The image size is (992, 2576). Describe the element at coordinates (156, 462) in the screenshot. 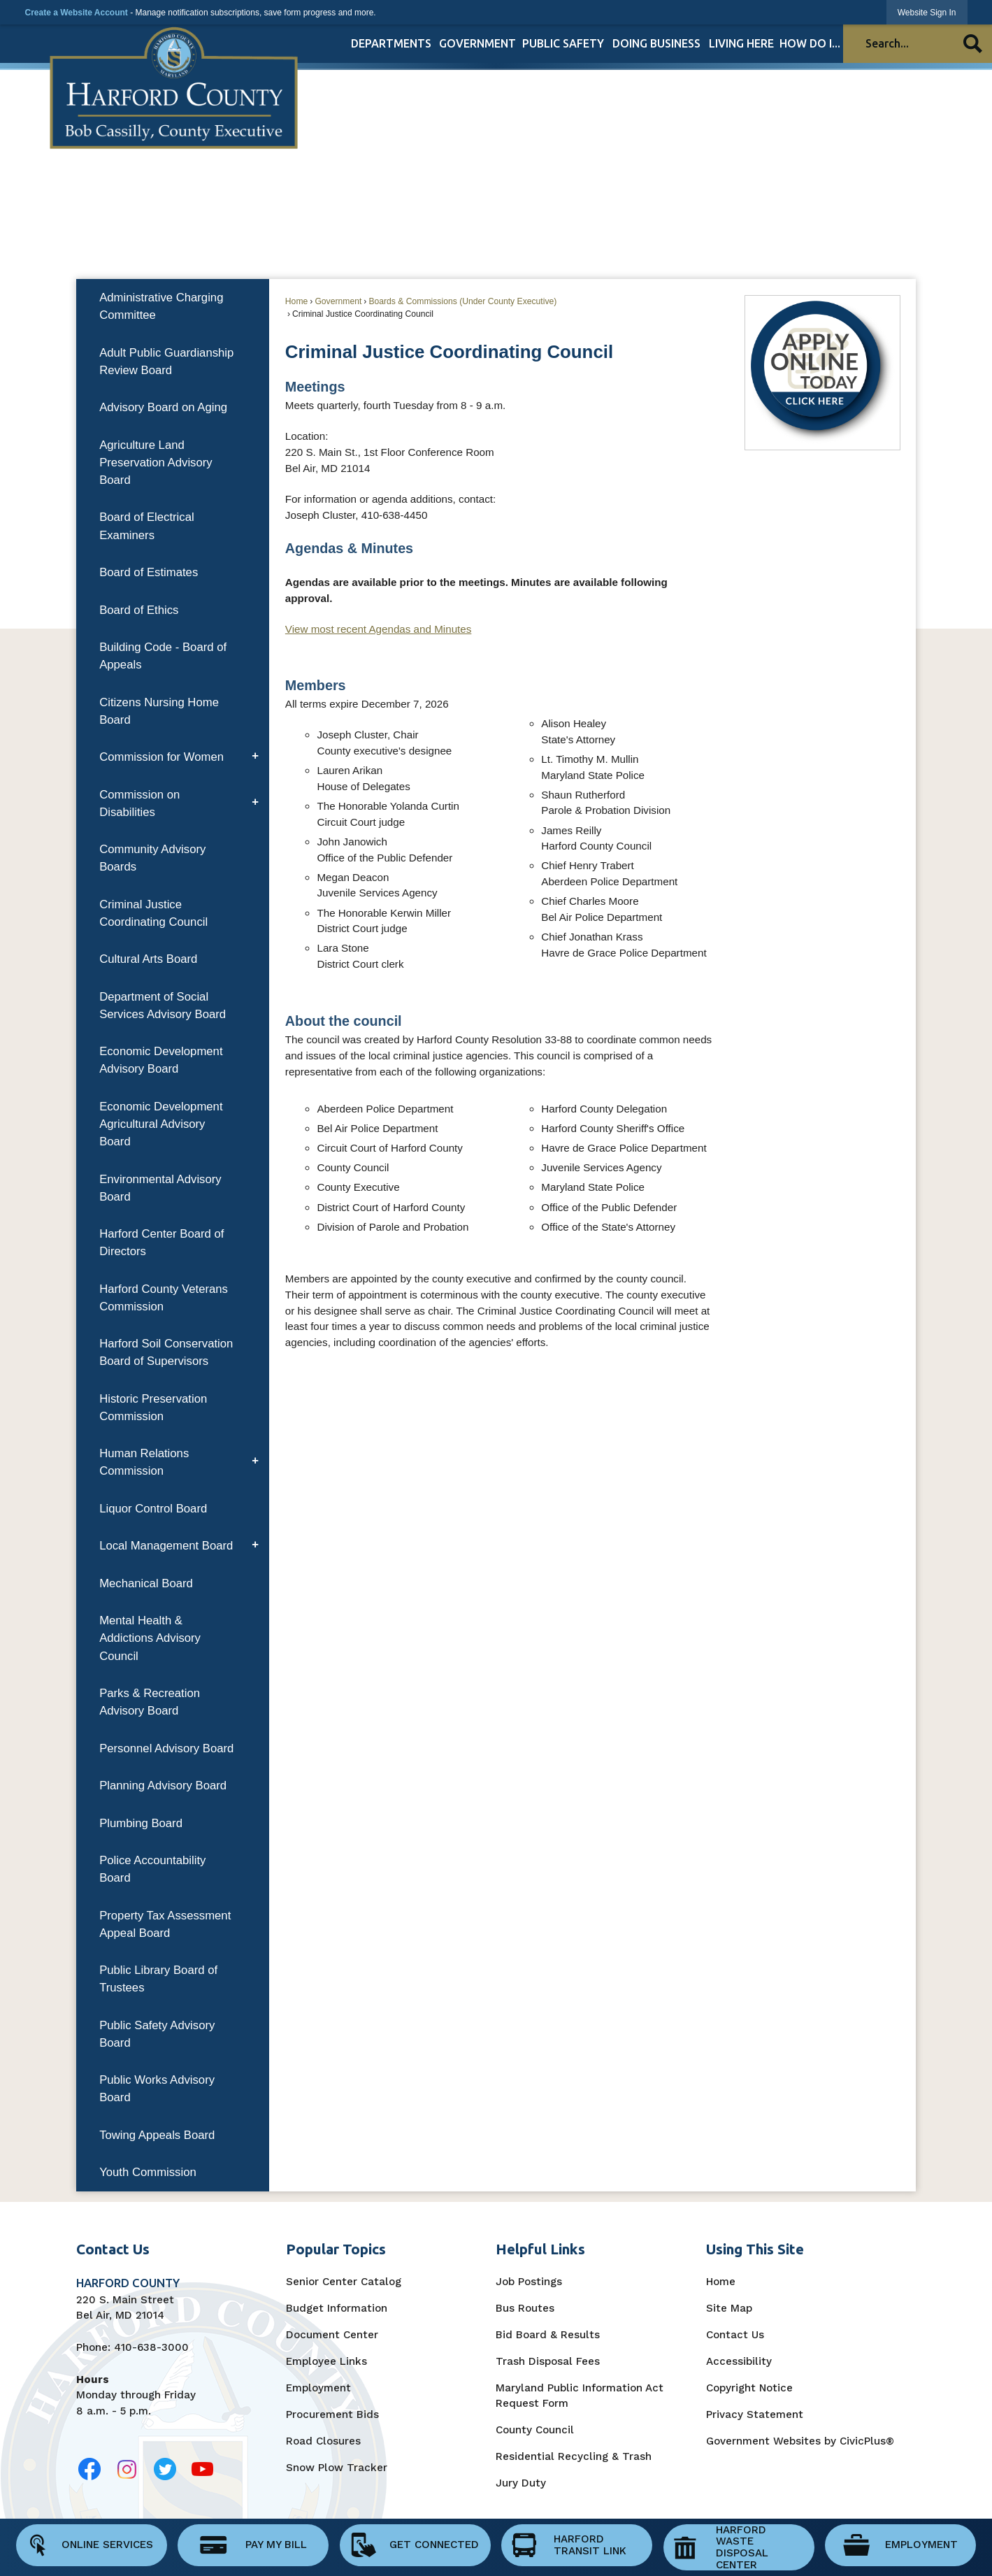

I see `Agriculture Land Preservation Advisory Board` at that location.